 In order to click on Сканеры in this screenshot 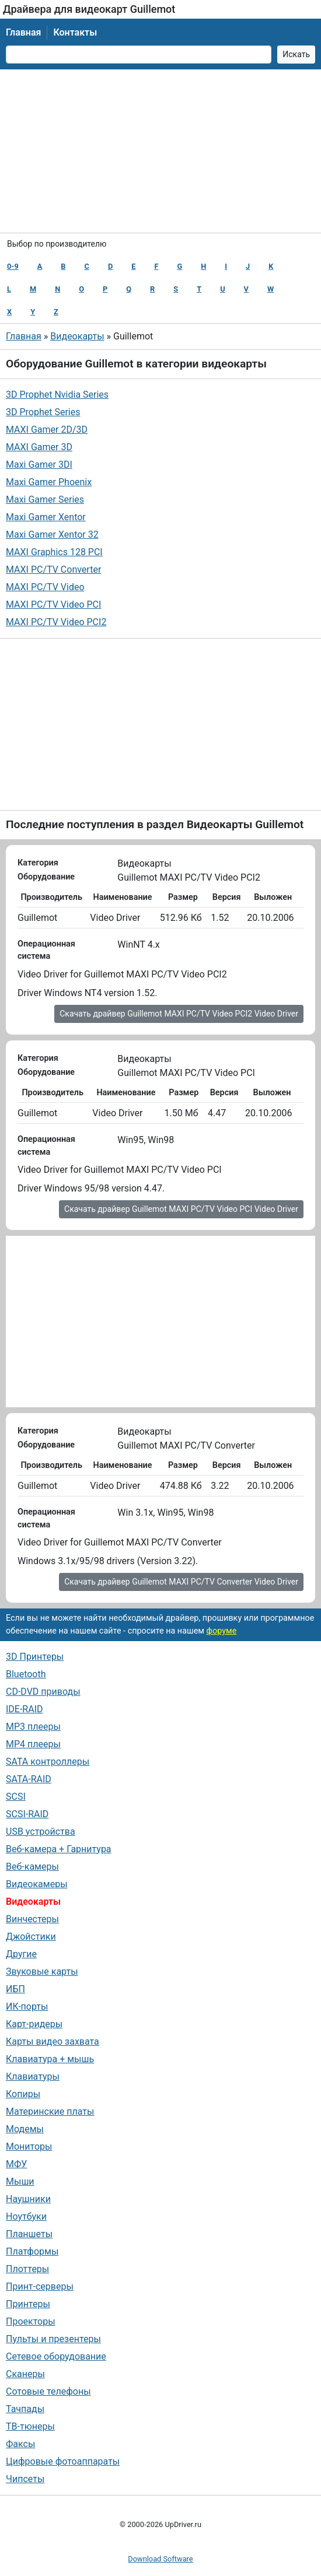, I will do `click(25, 2373)`.